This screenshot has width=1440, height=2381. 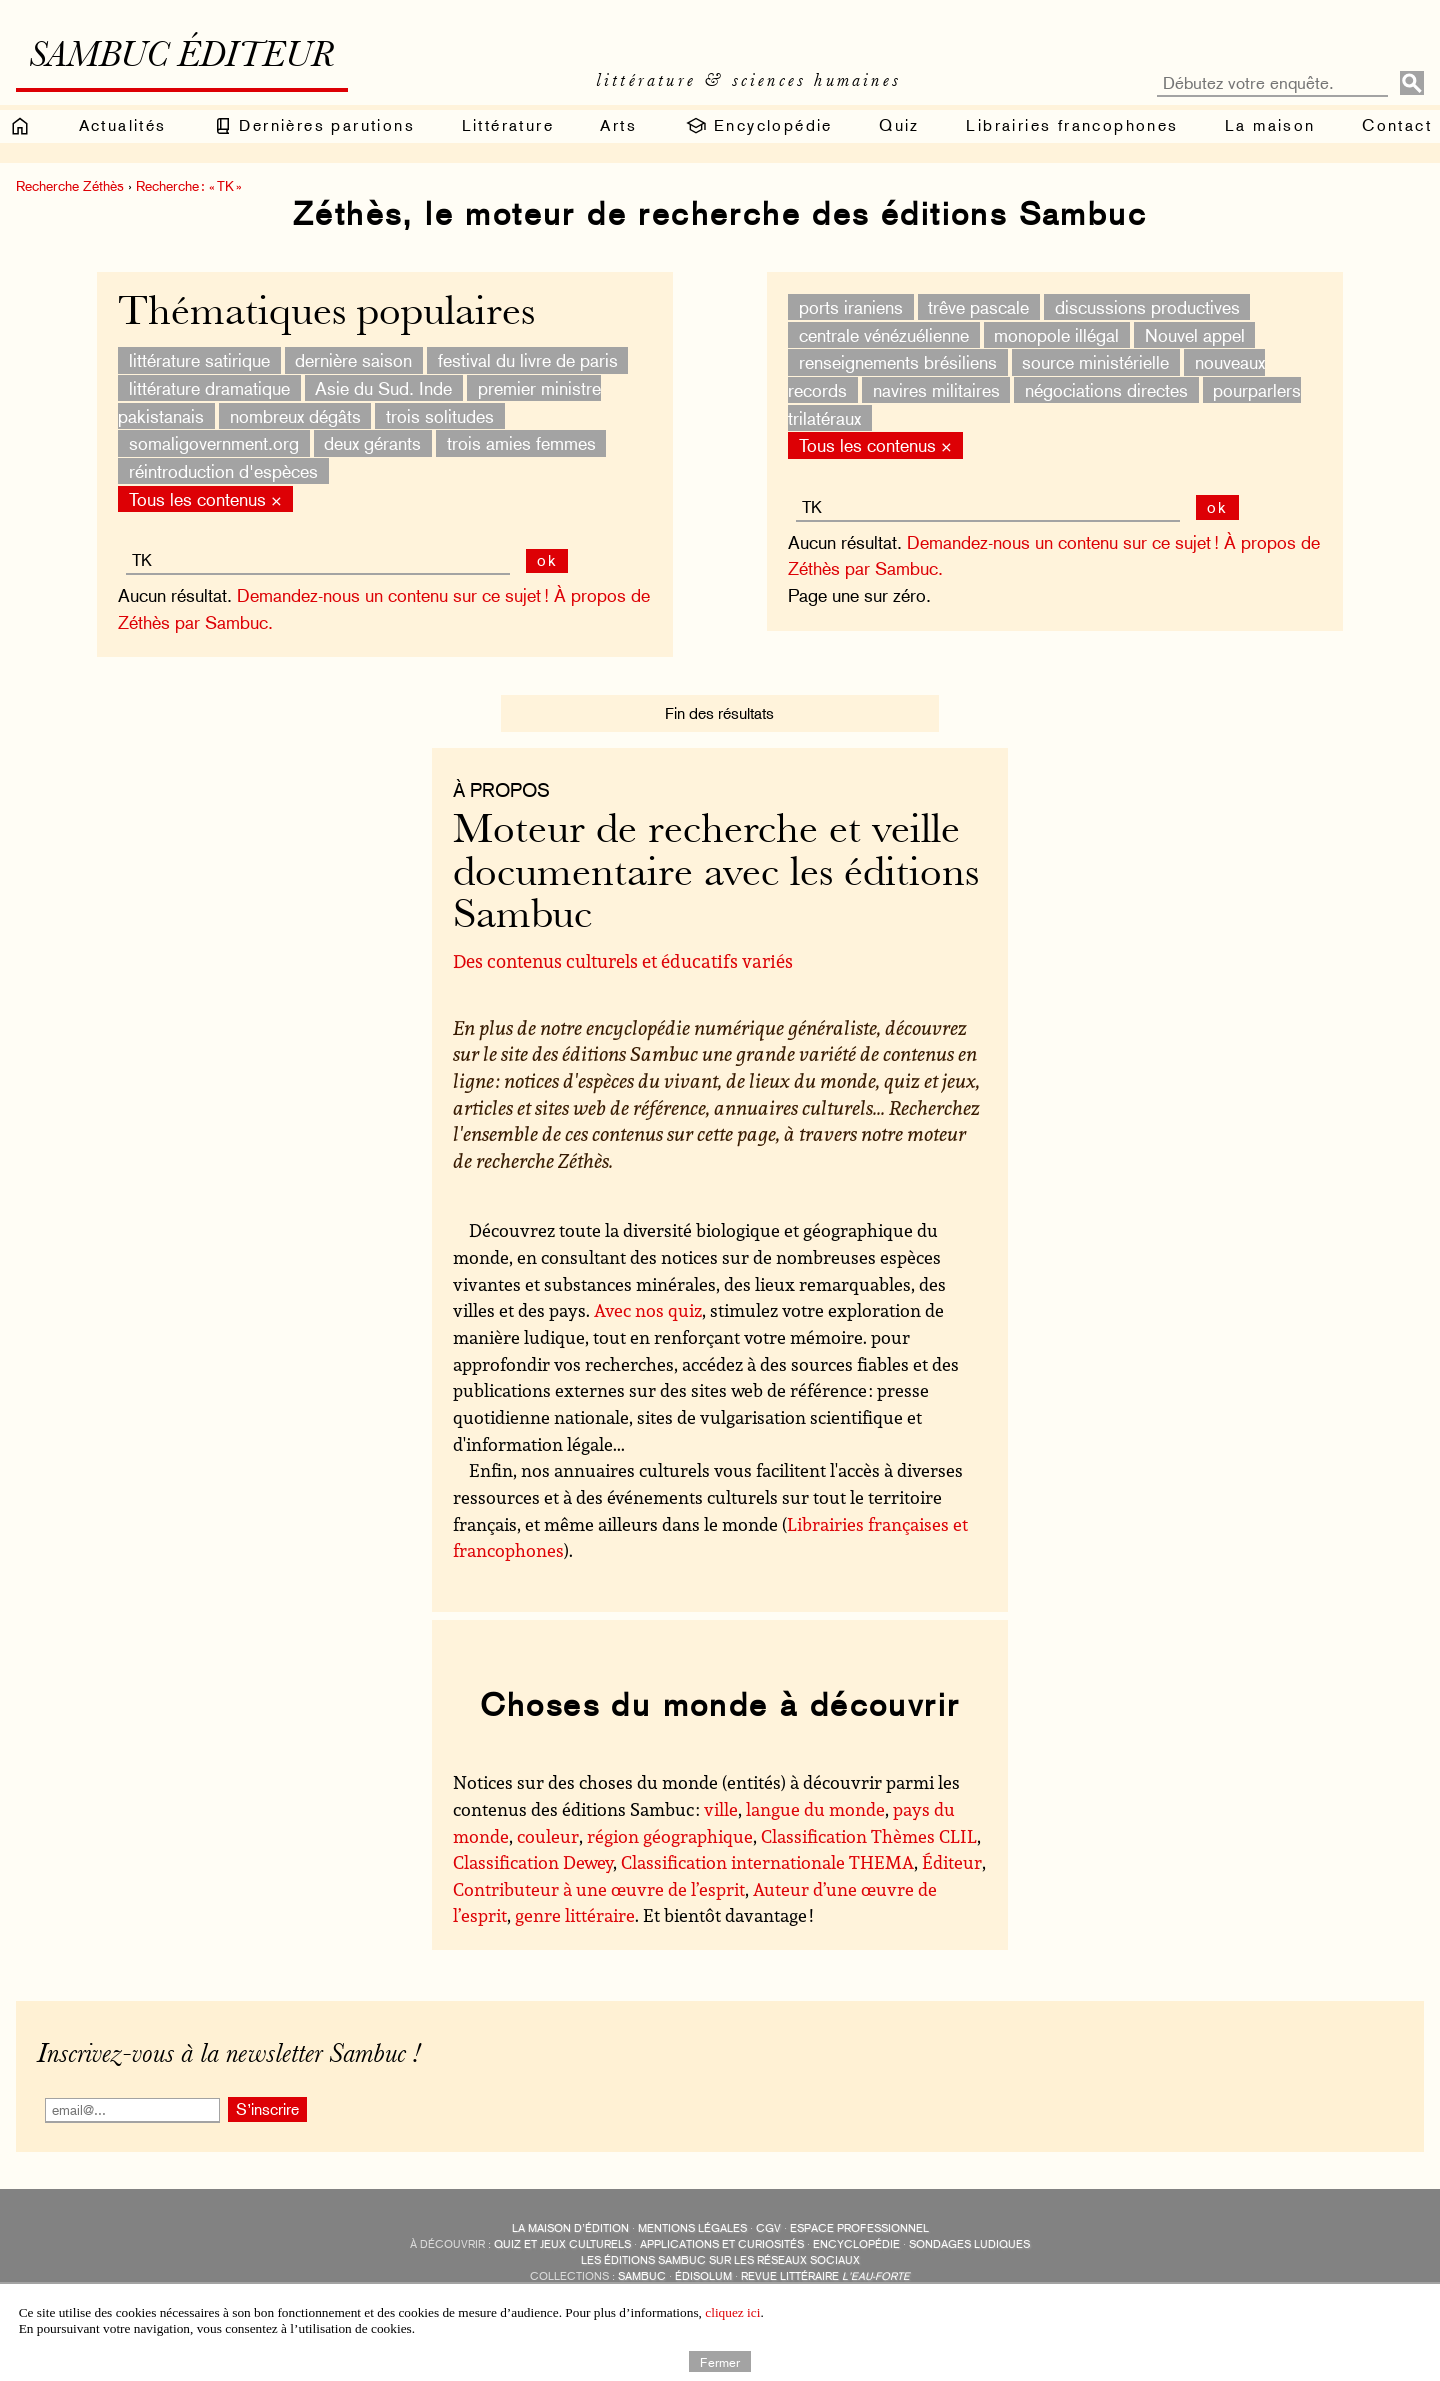 What do you see at coordinates (767, 1862) in the screenshot?
I see `Classification internationale THEMA` at bounding box center [767, 1862].